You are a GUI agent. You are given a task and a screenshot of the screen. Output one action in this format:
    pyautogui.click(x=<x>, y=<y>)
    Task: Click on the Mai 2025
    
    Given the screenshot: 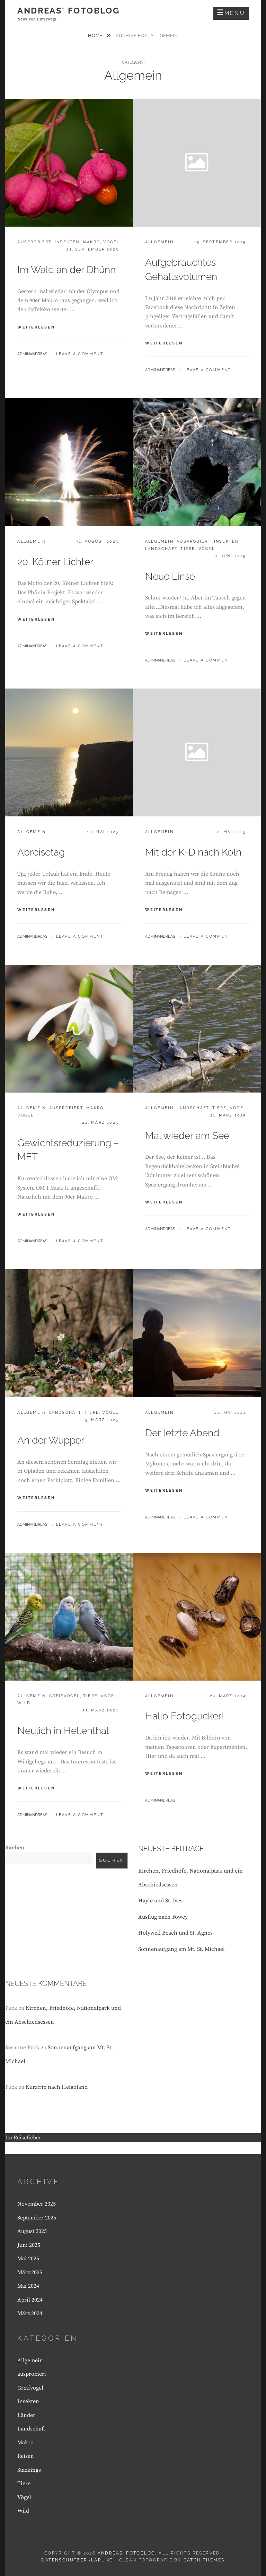 What is the action you would take?
    pyautogui.click(x=28, y=2258)
    